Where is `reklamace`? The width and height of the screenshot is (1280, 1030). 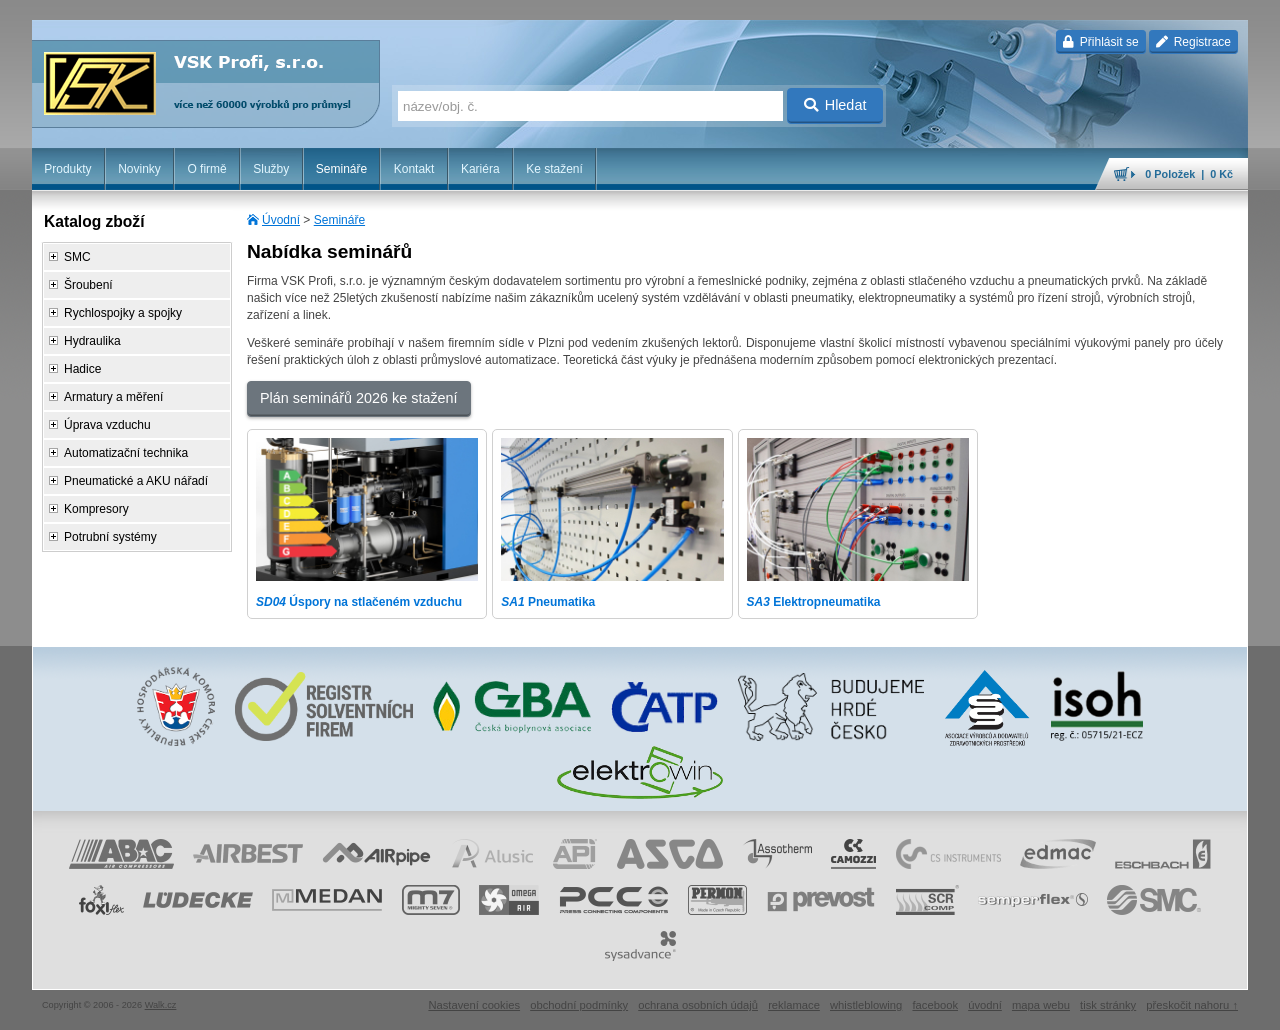 reklamace is located at coordinates (794, 1005).